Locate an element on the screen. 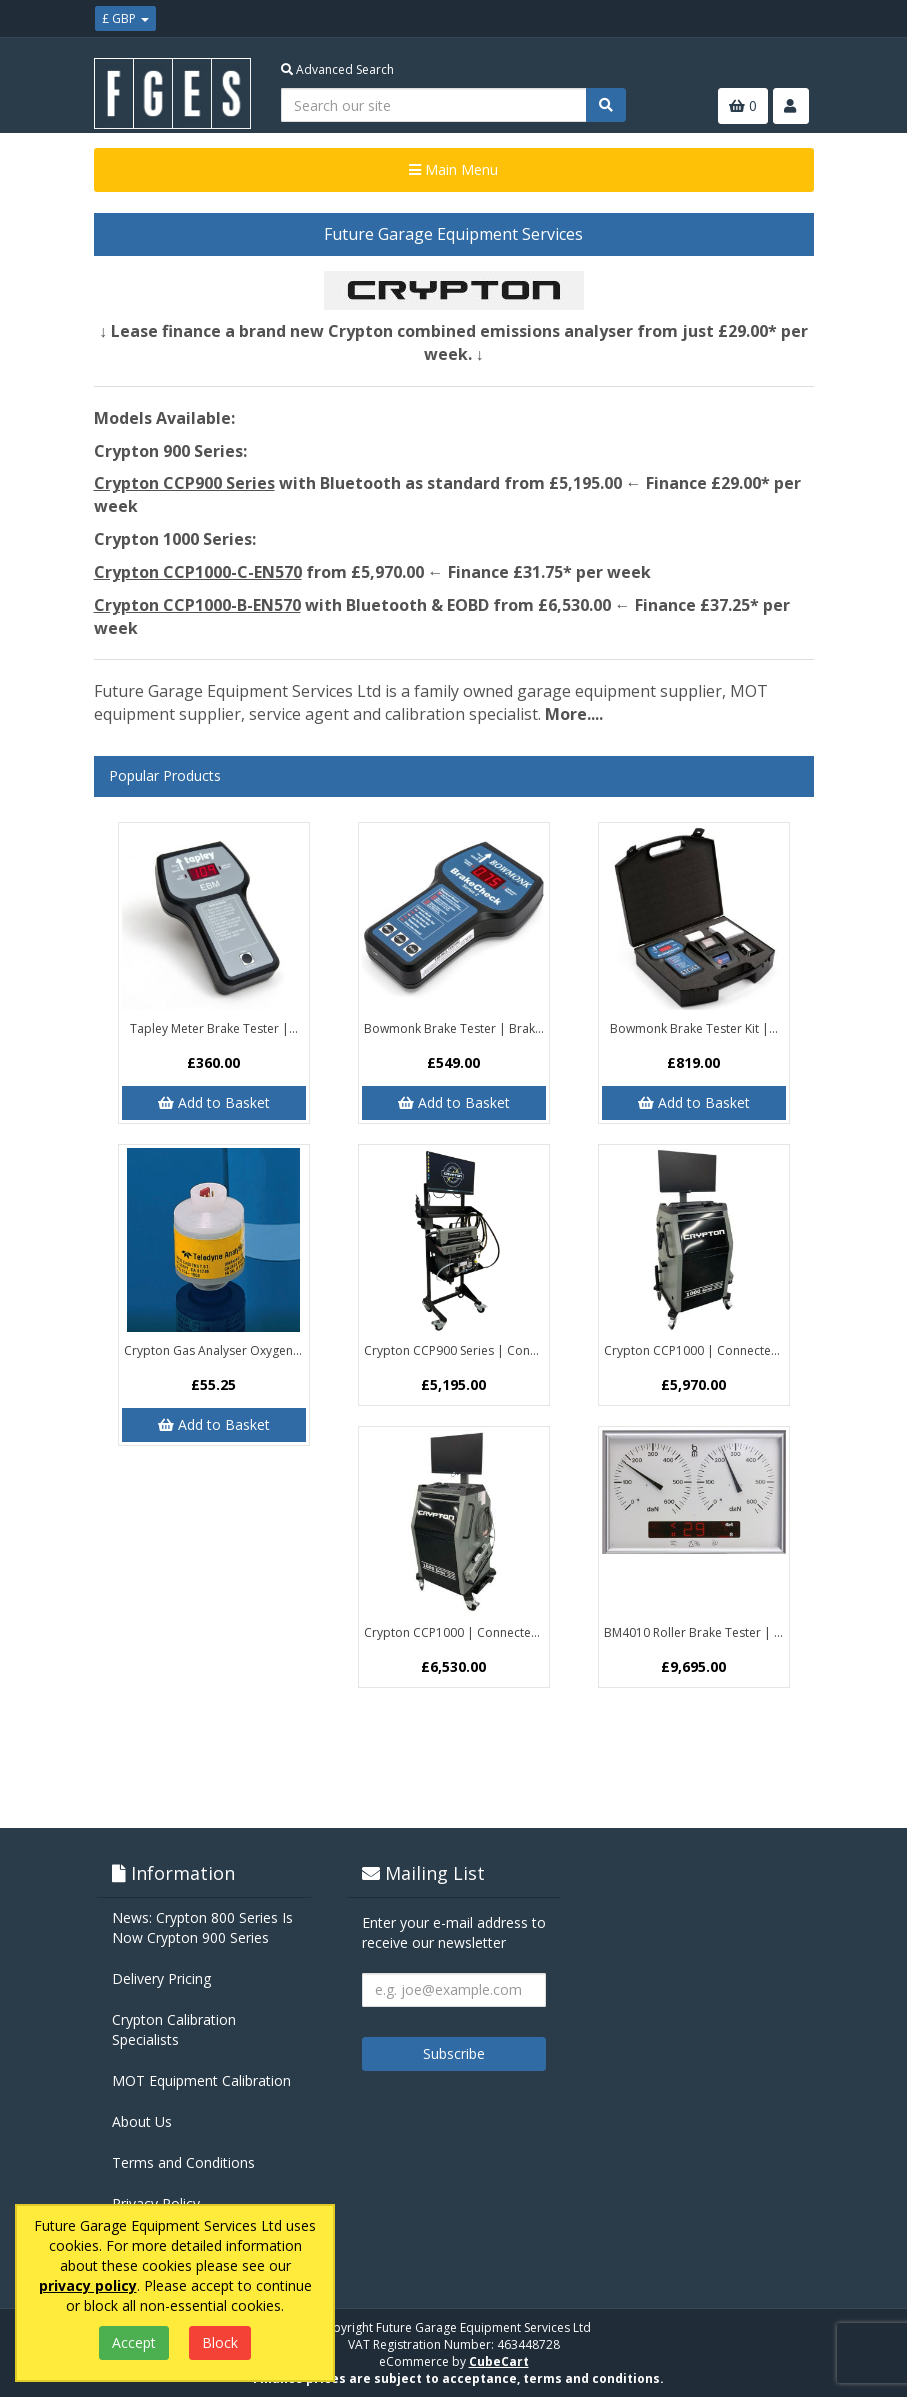 This screenshot has width=907, height=2397. Add to Basket is located at coordinates (214, 1102).